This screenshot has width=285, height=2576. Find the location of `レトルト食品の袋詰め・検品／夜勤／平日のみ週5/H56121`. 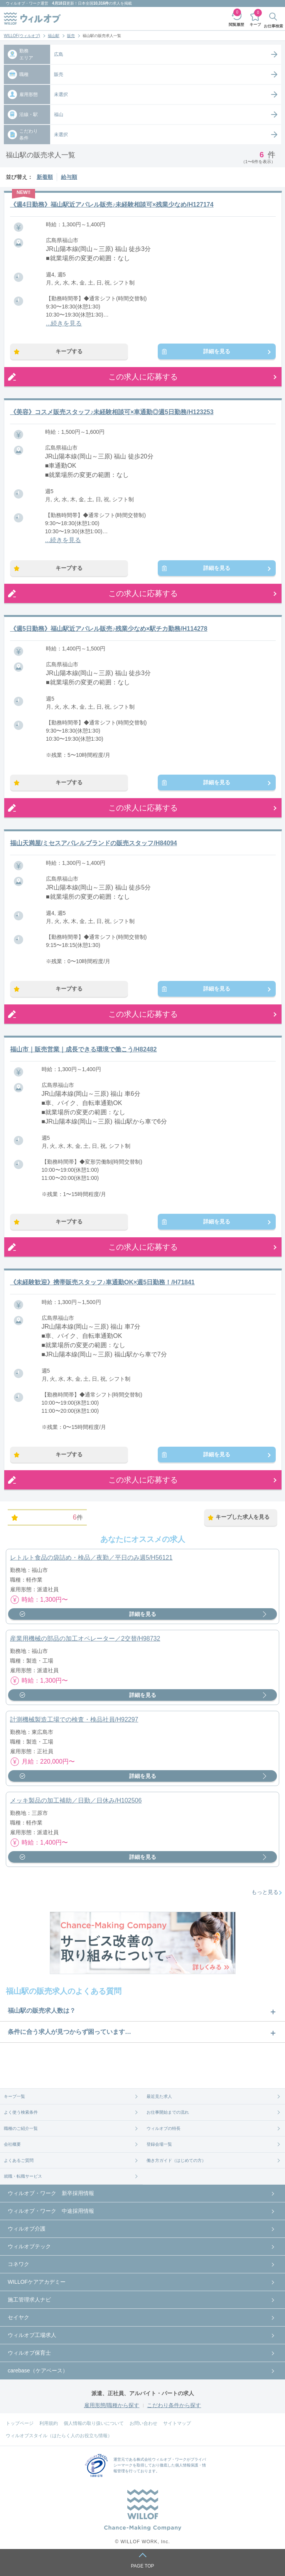

レトルト食品の袋詰め・検品／夜勤／平日のみ週5/H56121 is located at coordinates (91, 1557).